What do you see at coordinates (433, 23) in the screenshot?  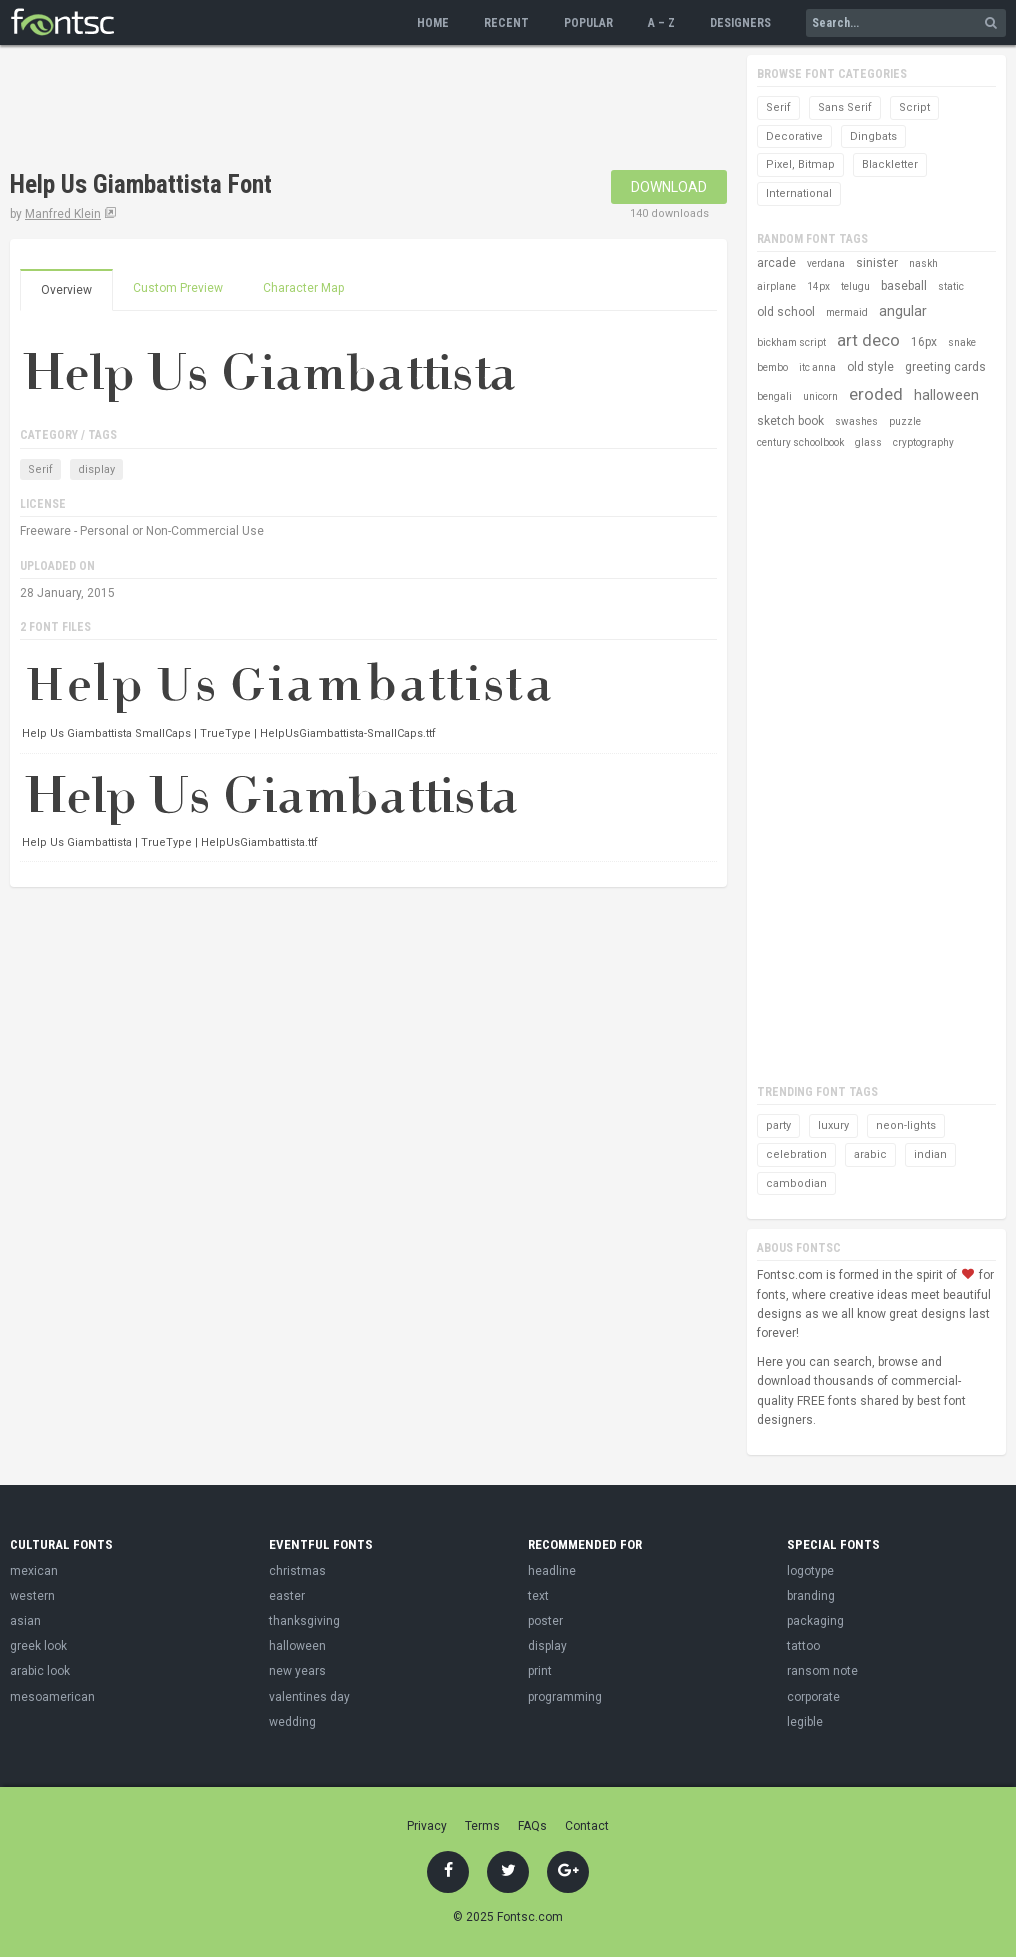 I see `Home` at bounding box center [433, 23].